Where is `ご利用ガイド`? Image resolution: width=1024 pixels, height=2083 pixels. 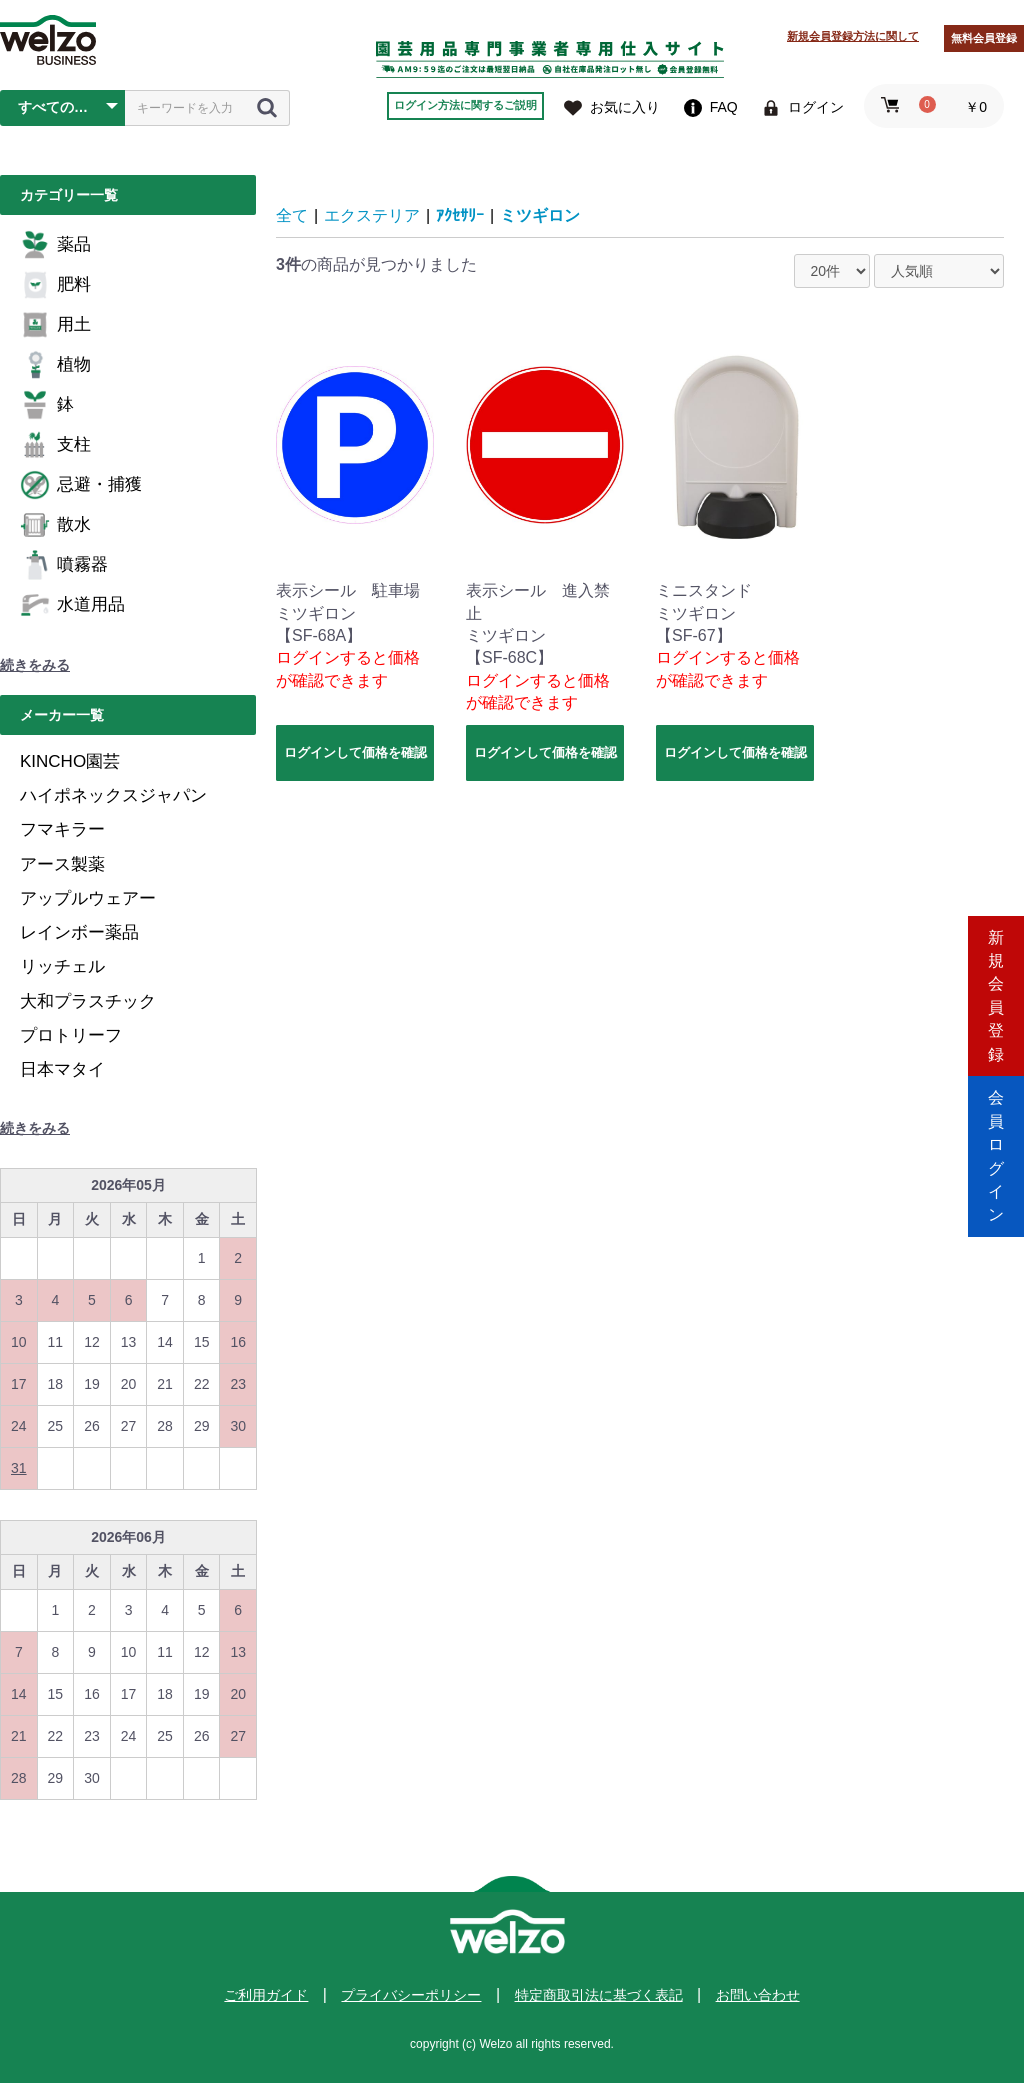 ご利用ガイド is located at coordinates (266, 1995).